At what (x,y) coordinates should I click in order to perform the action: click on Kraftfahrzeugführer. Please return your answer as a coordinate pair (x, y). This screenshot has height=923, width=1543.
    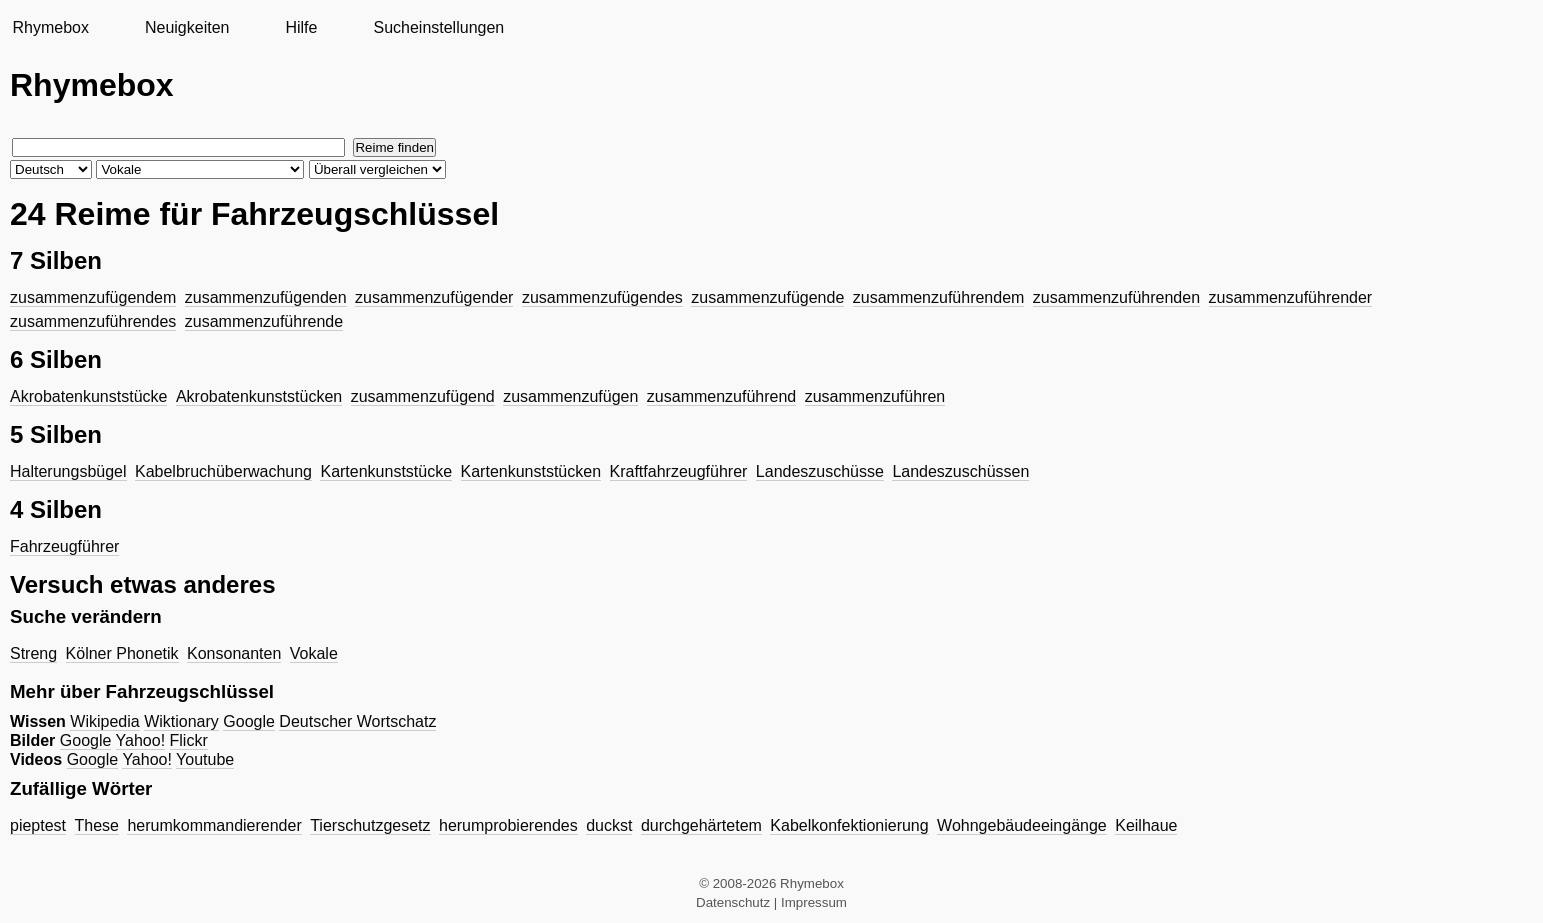
    Looking at the image, I should click on (679, 471).